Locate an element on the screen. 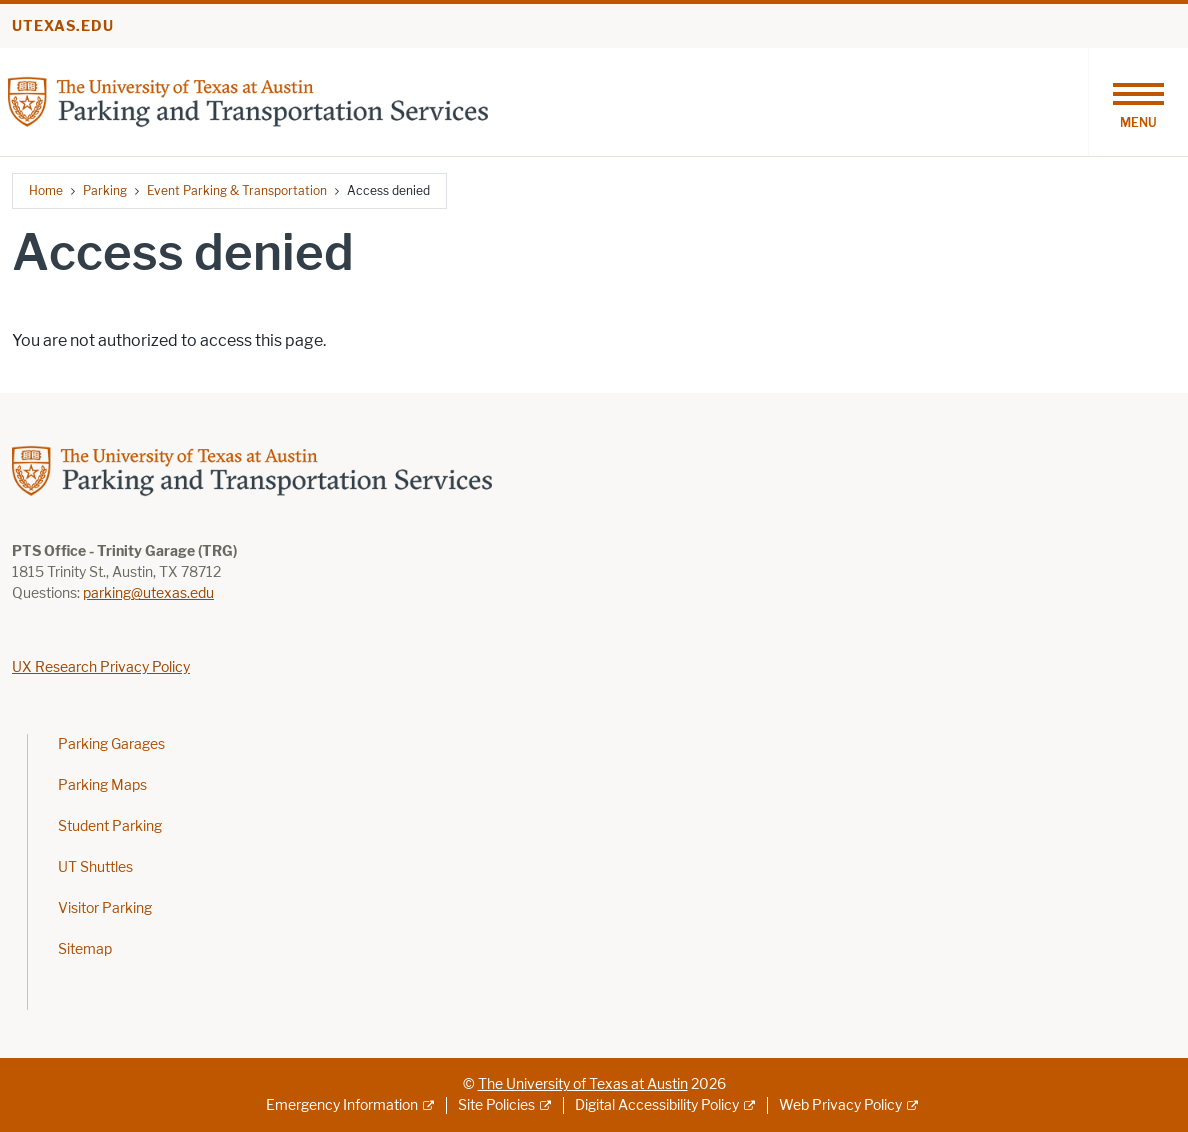  Web Privacy Policy [Web Privacy Policy; external link] is located at coordinates (840, 1105).